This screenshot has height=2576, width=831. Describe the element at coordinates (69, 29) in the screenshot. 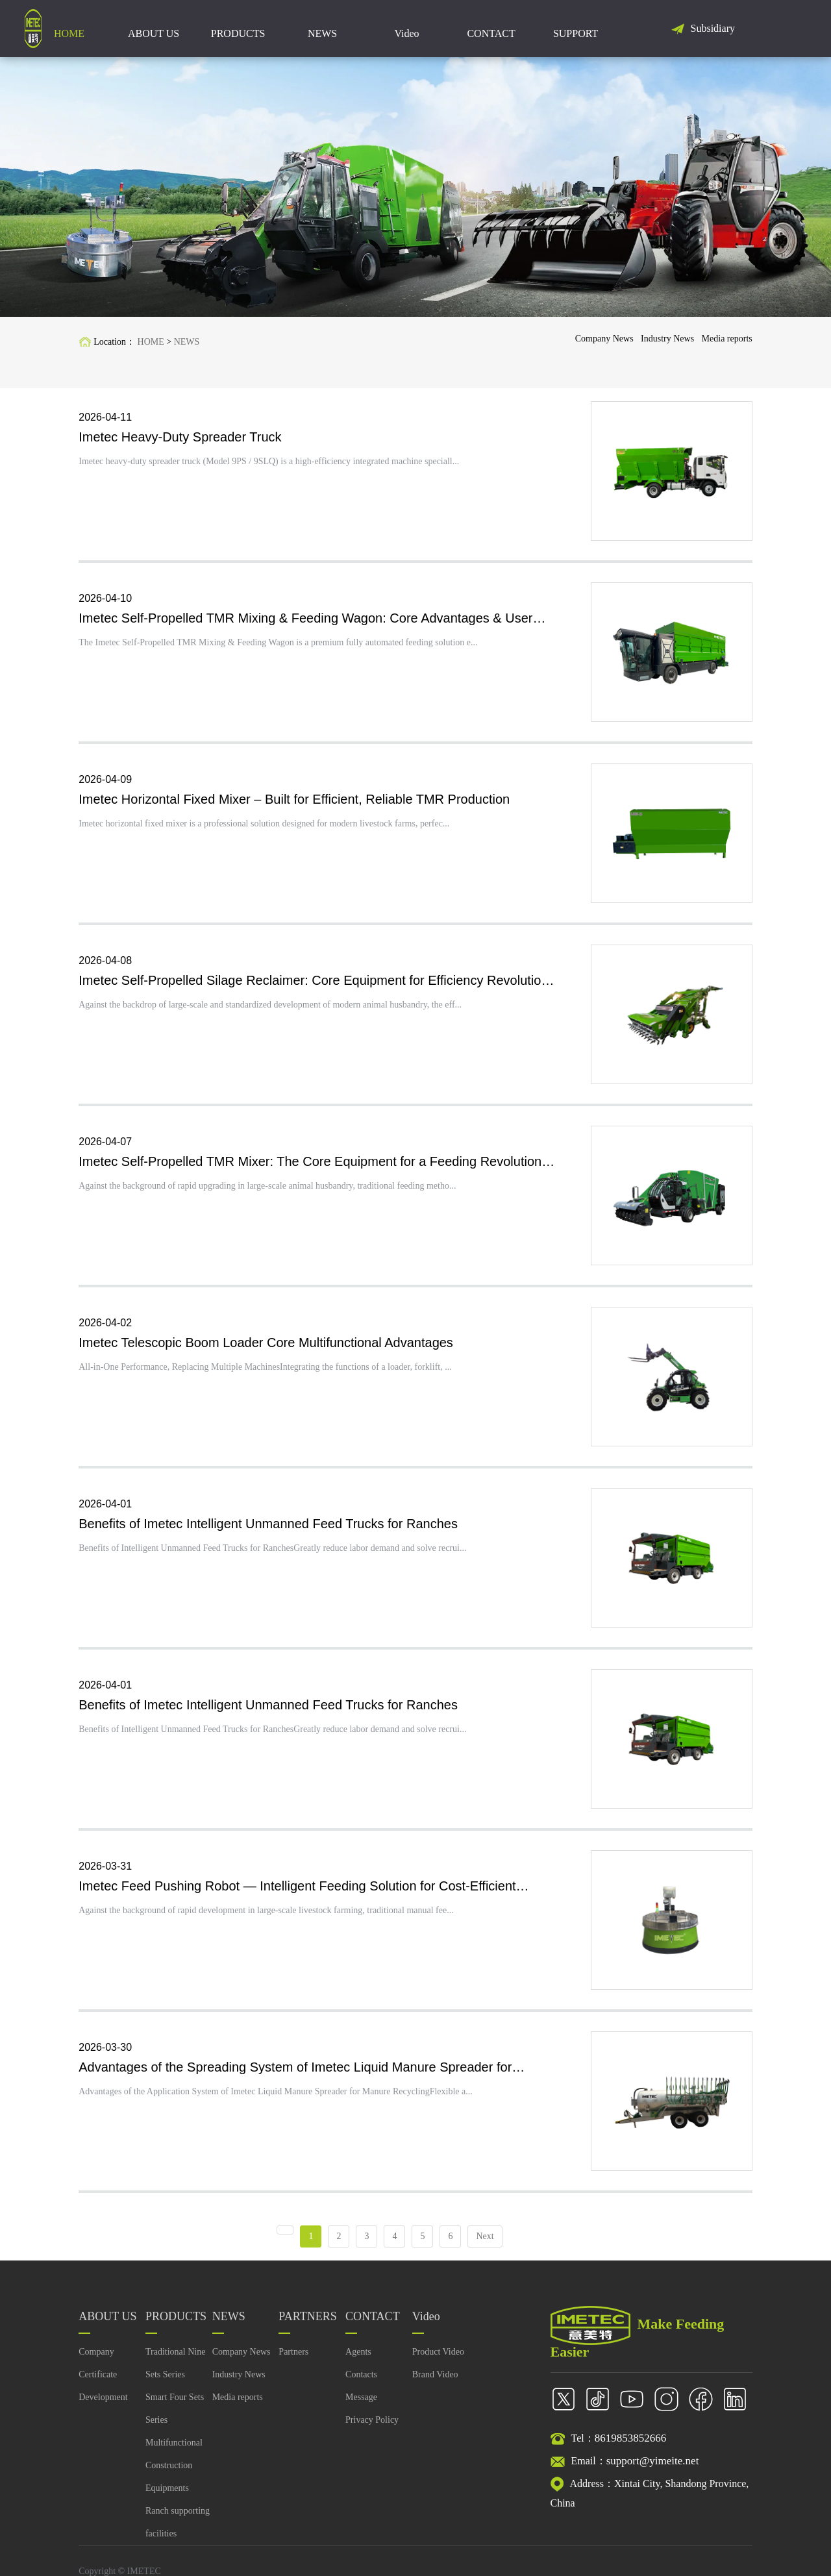

I see `HOME` at that location.